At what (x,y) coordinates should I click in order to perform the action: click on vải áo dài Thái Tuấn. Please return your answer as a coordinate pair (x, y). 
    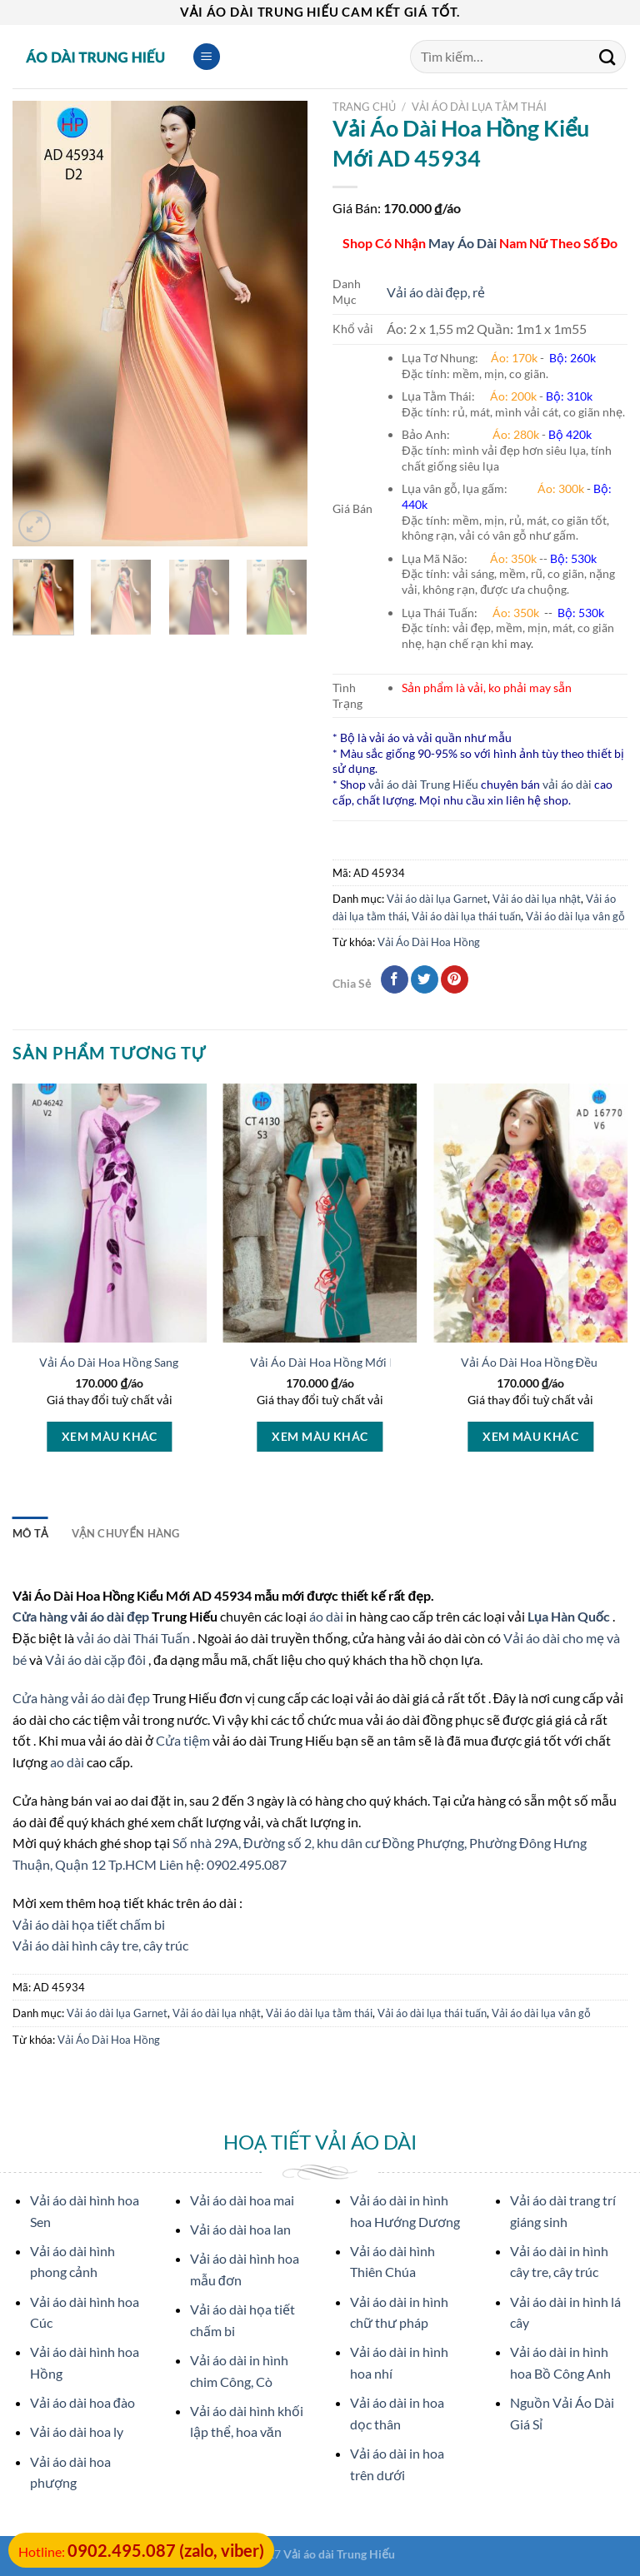
    Looking at the image, I should click on (134, 1638).